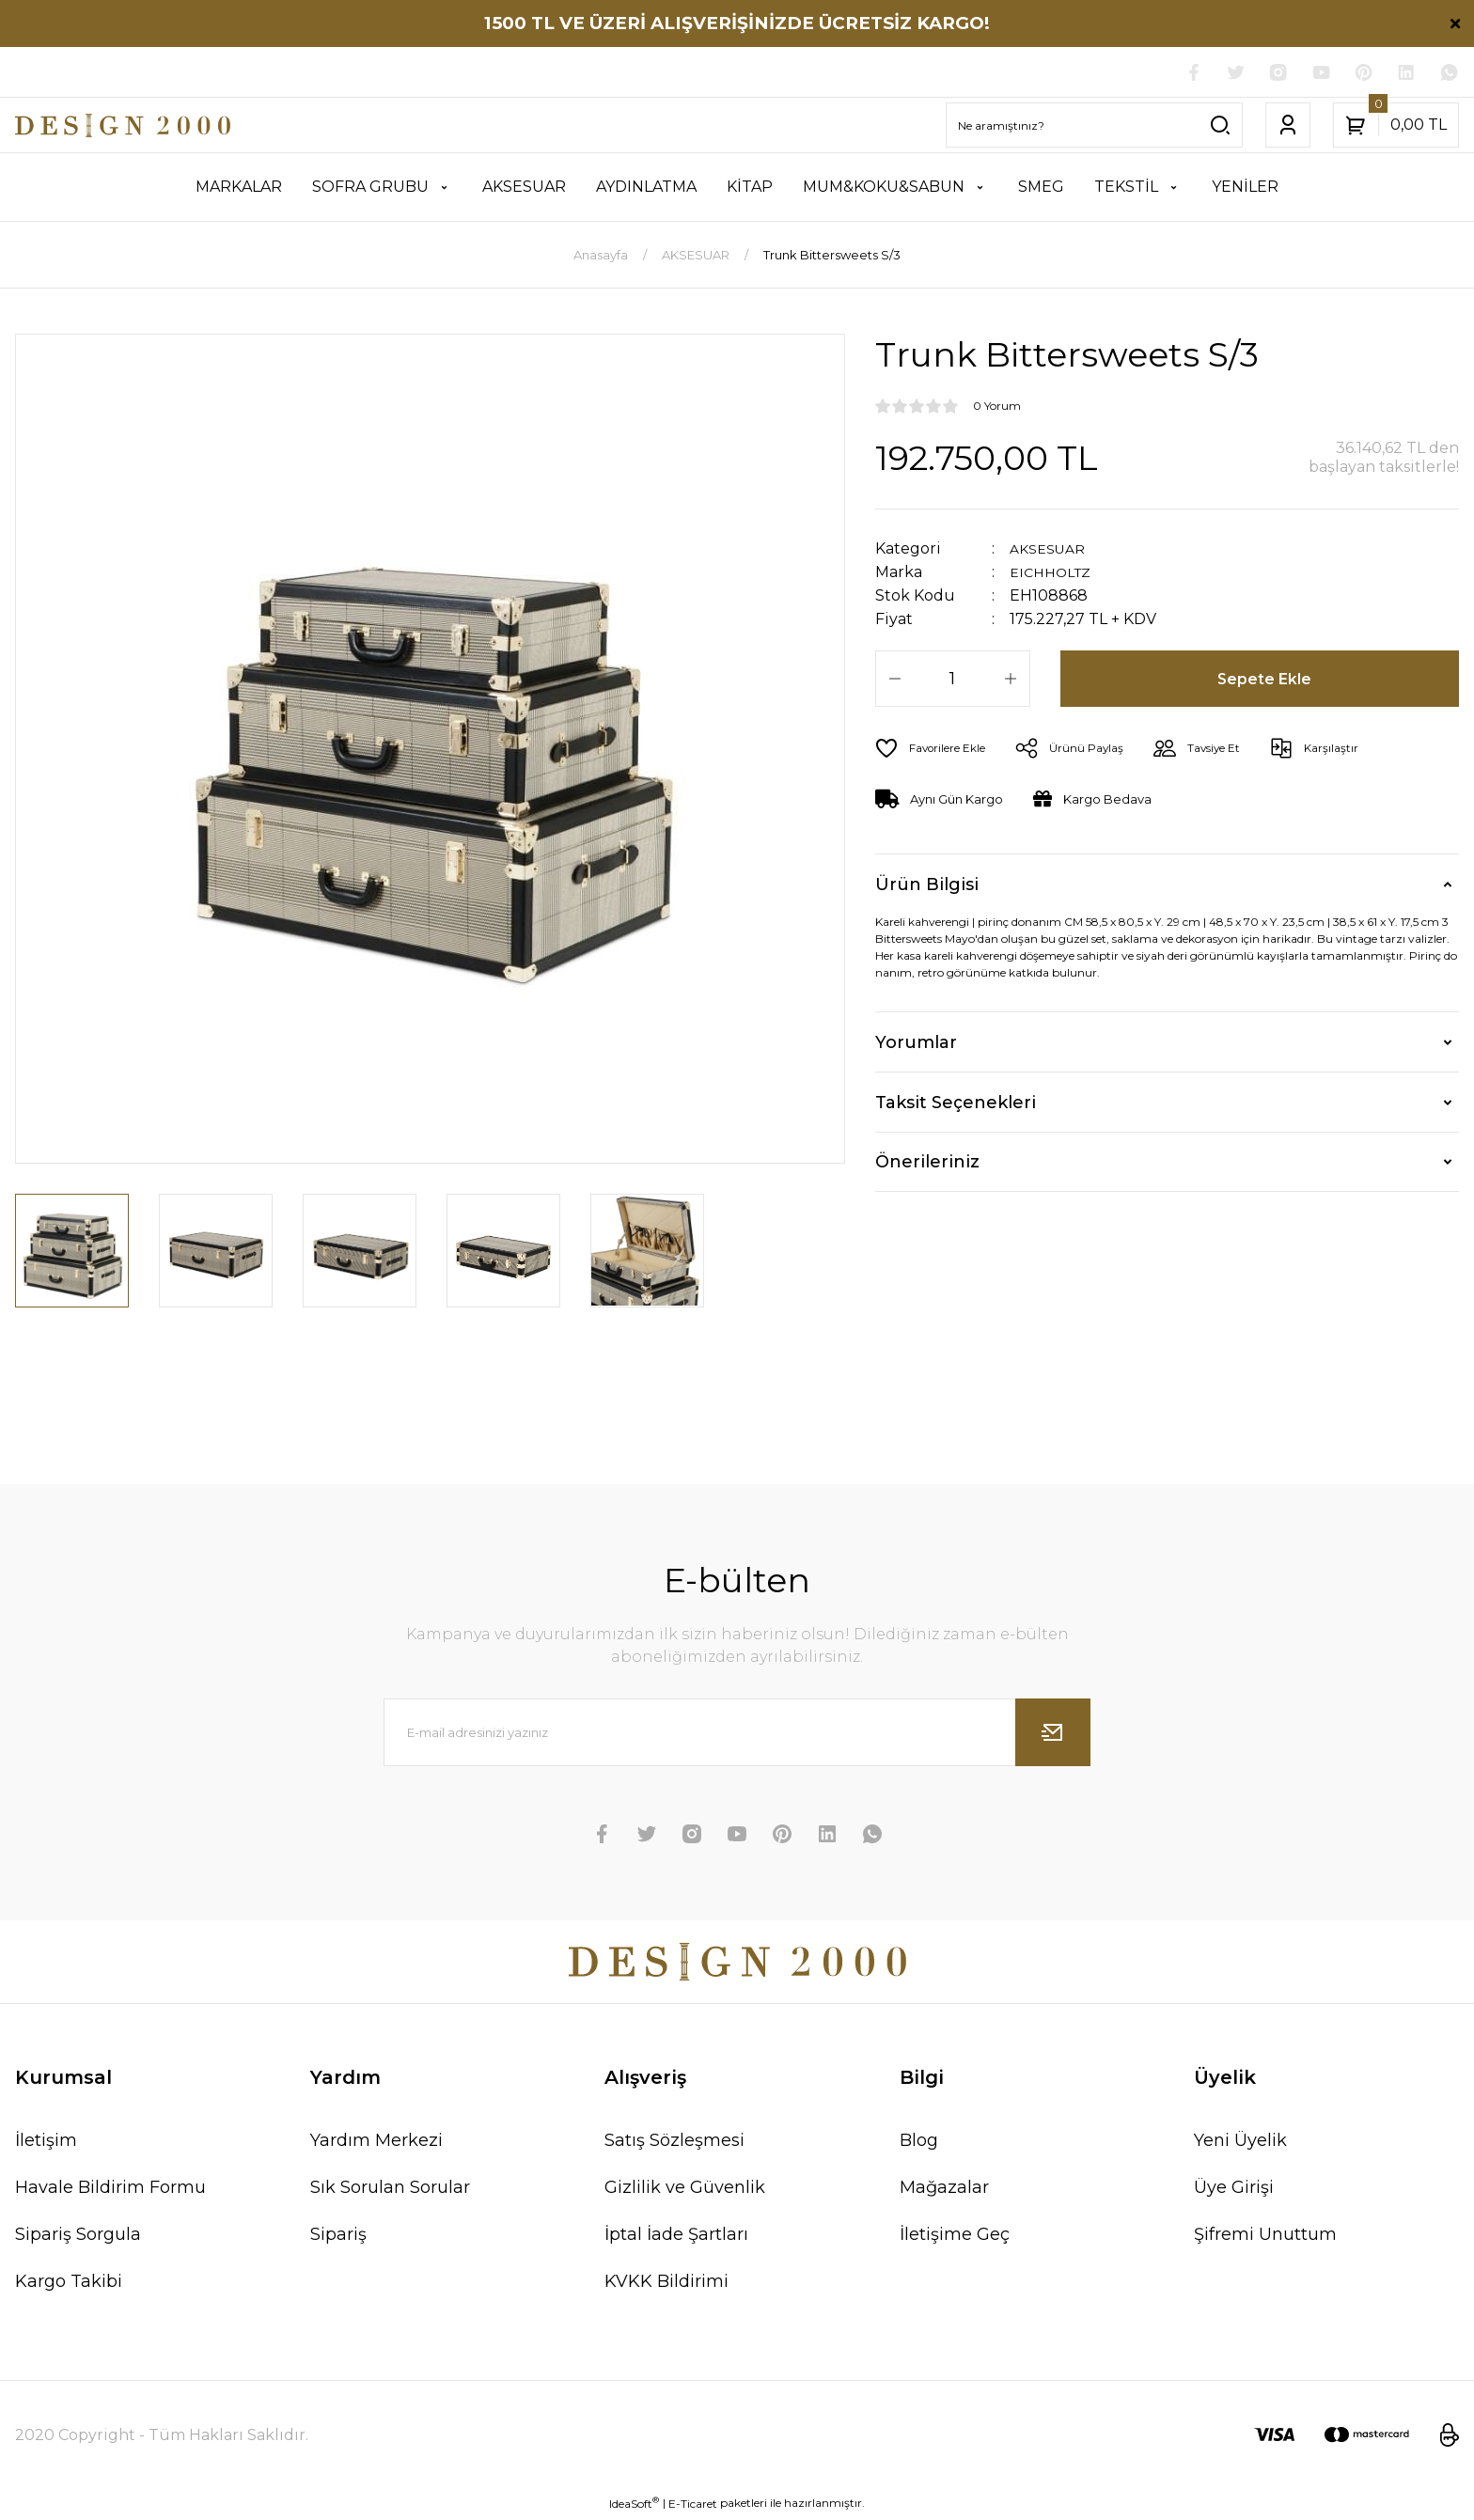  I want to click on Ürün Bilgisi, so click(927, 887).